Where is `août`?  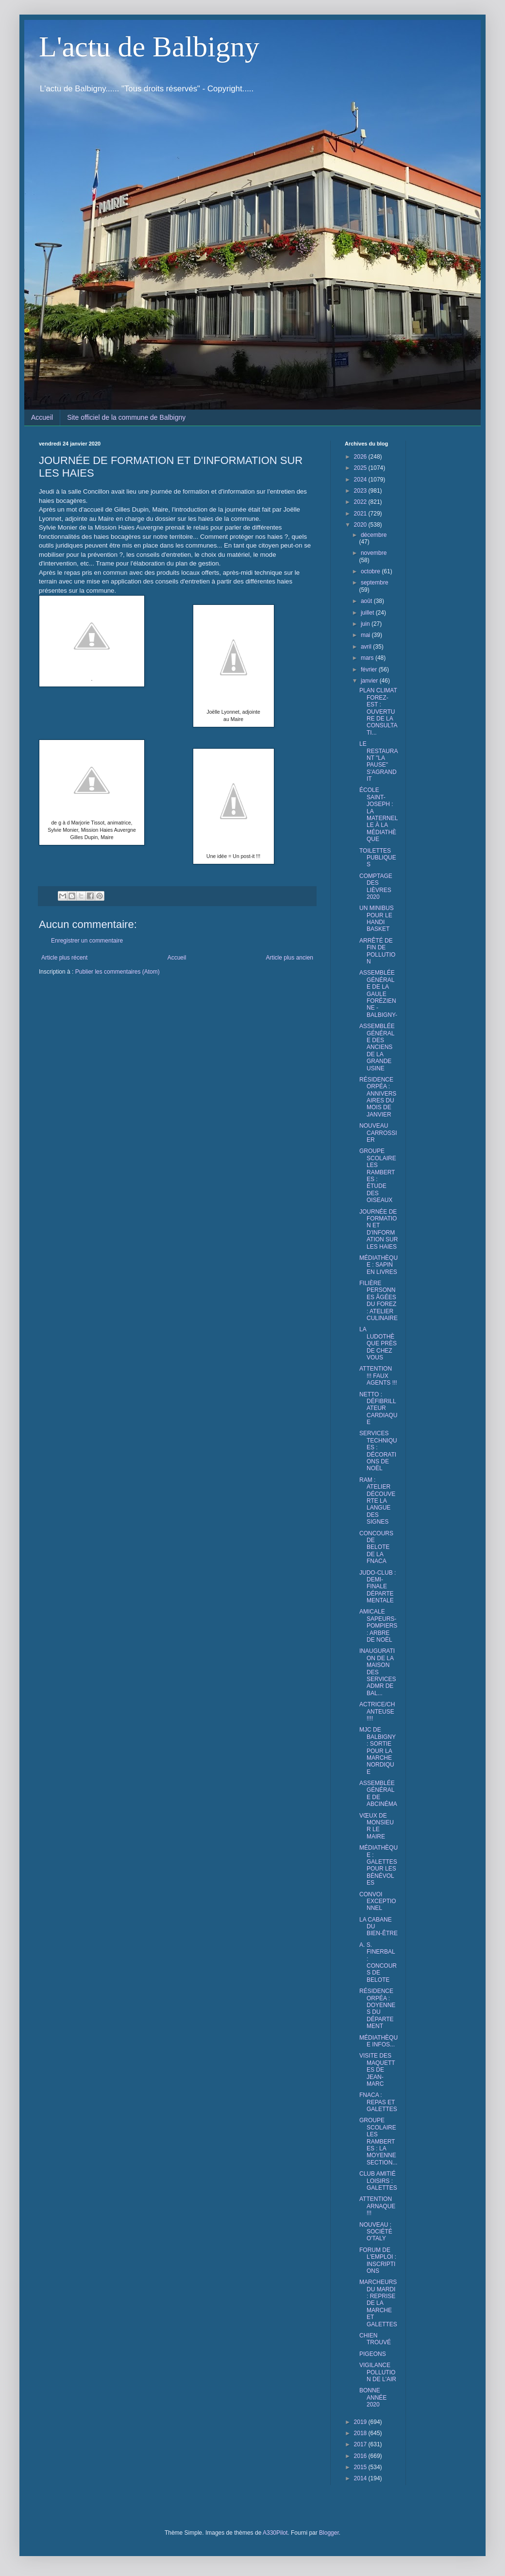
août is located at coordinates (367, 601).